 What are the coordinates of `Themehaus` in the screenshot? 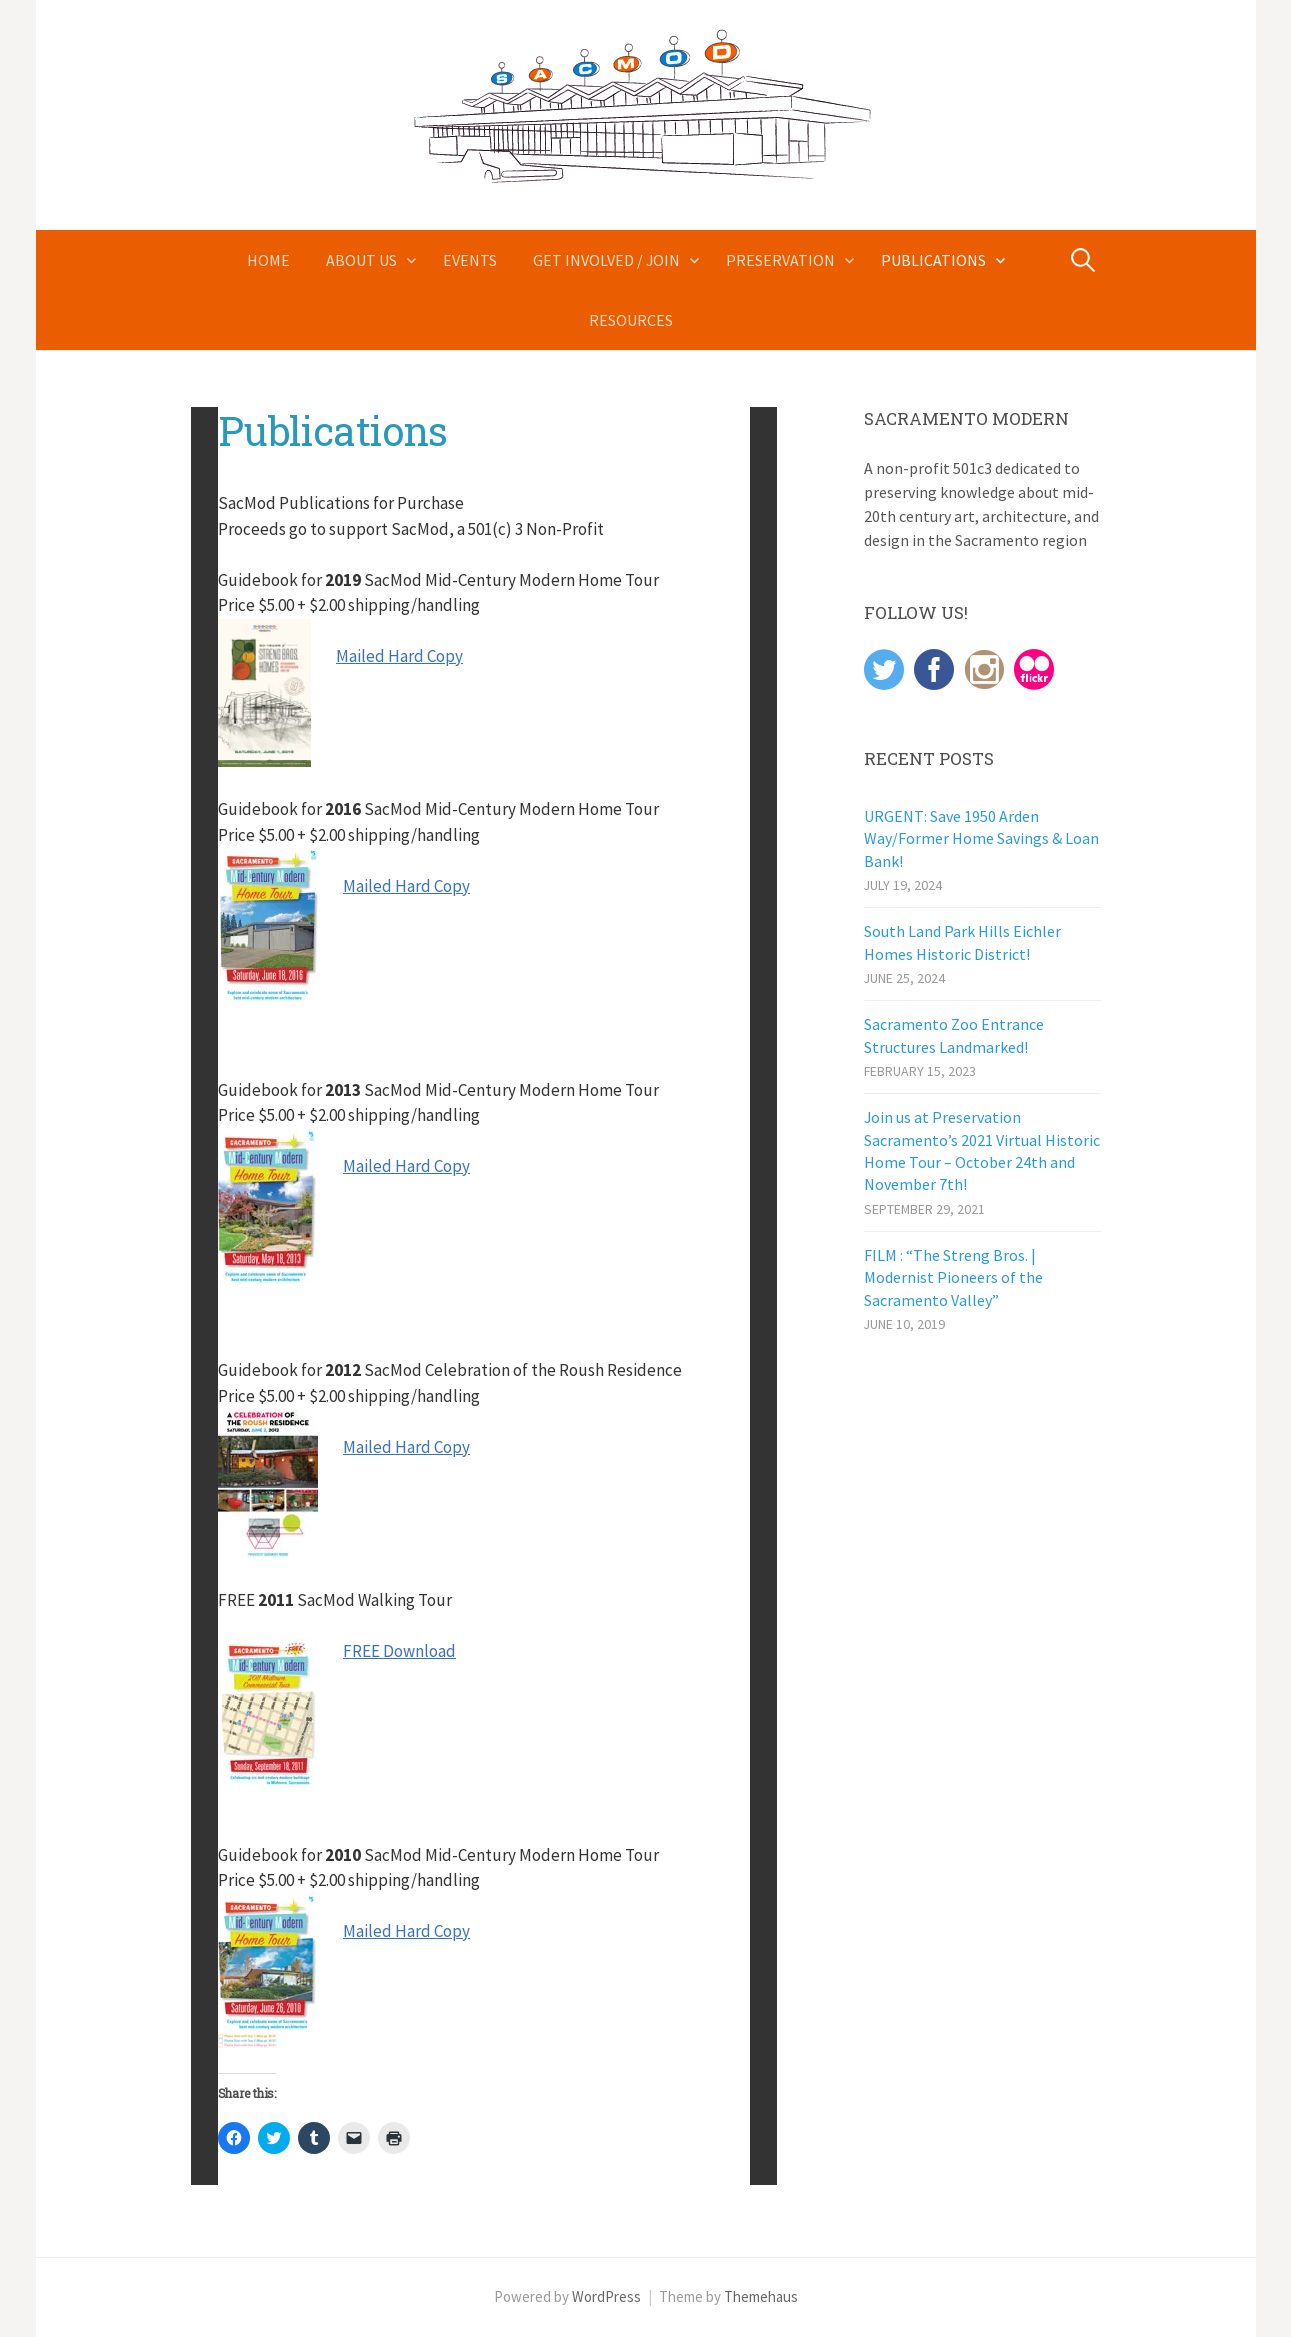 It's located at (761, 2296).